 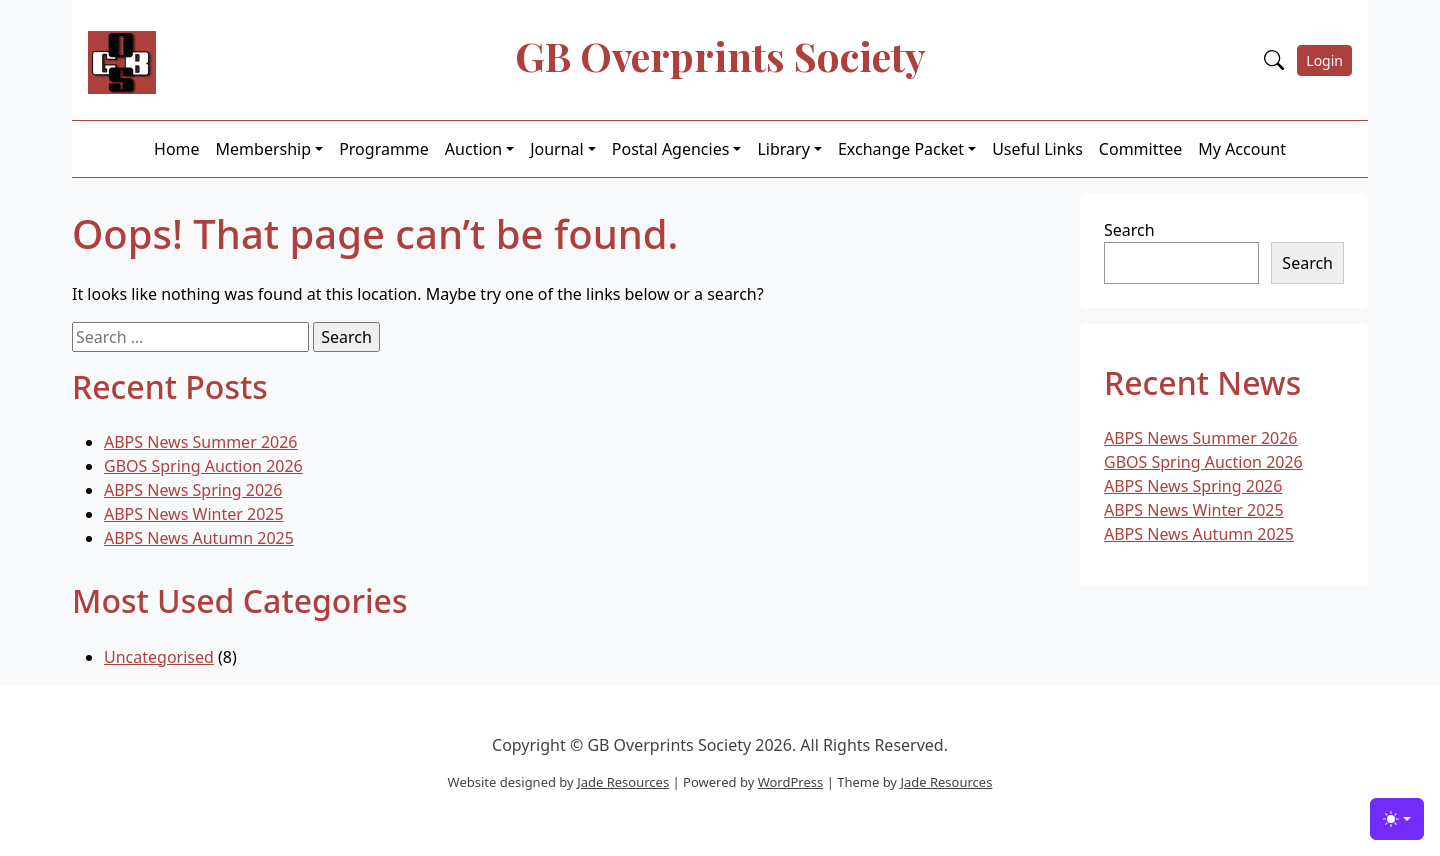 I want to click on Journal, so click(x=557, y=149).